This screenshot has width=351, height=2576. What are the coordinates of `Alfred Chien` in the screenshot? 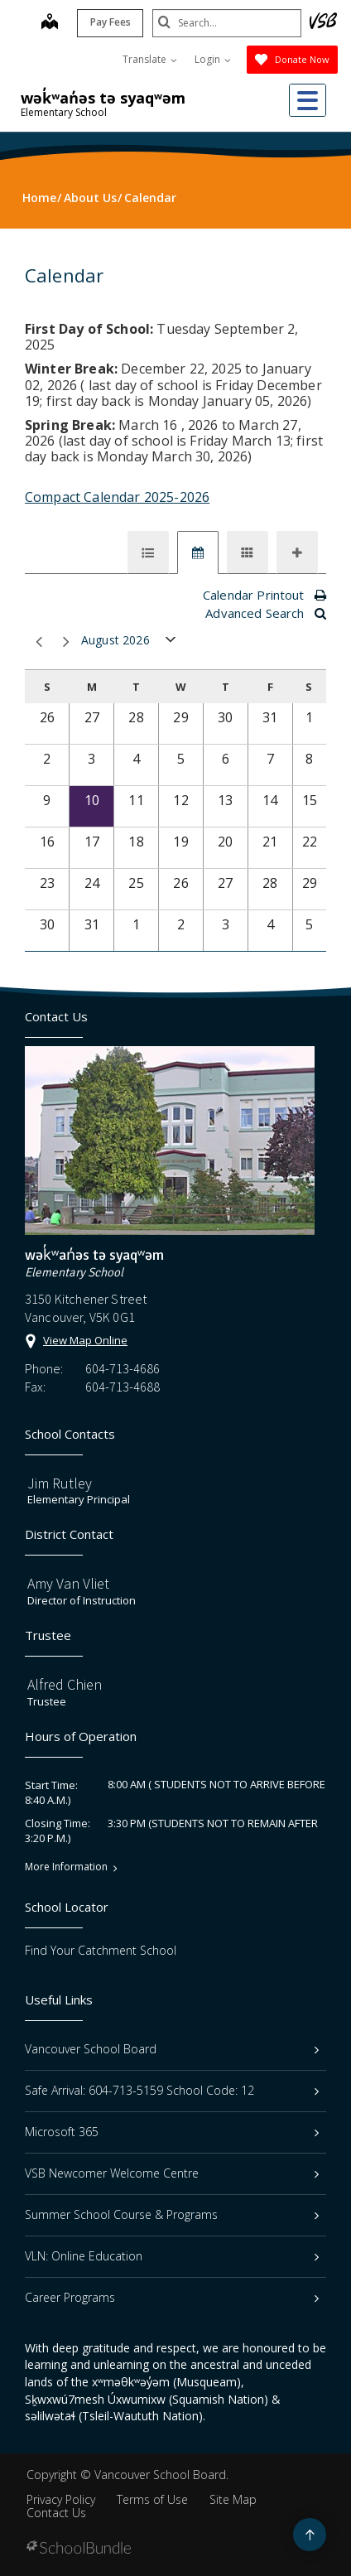 It's located at (64, 1684).